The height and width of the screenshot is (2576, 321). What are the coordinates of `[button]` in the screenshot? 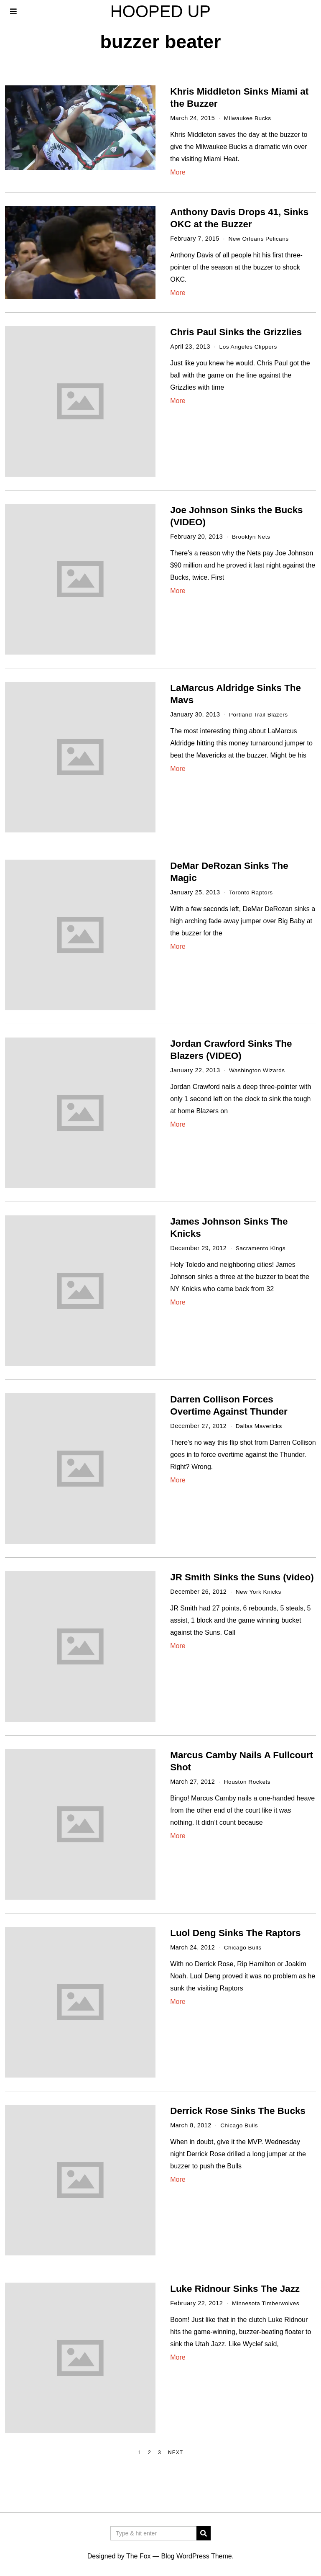 It's located at (203, 2533).